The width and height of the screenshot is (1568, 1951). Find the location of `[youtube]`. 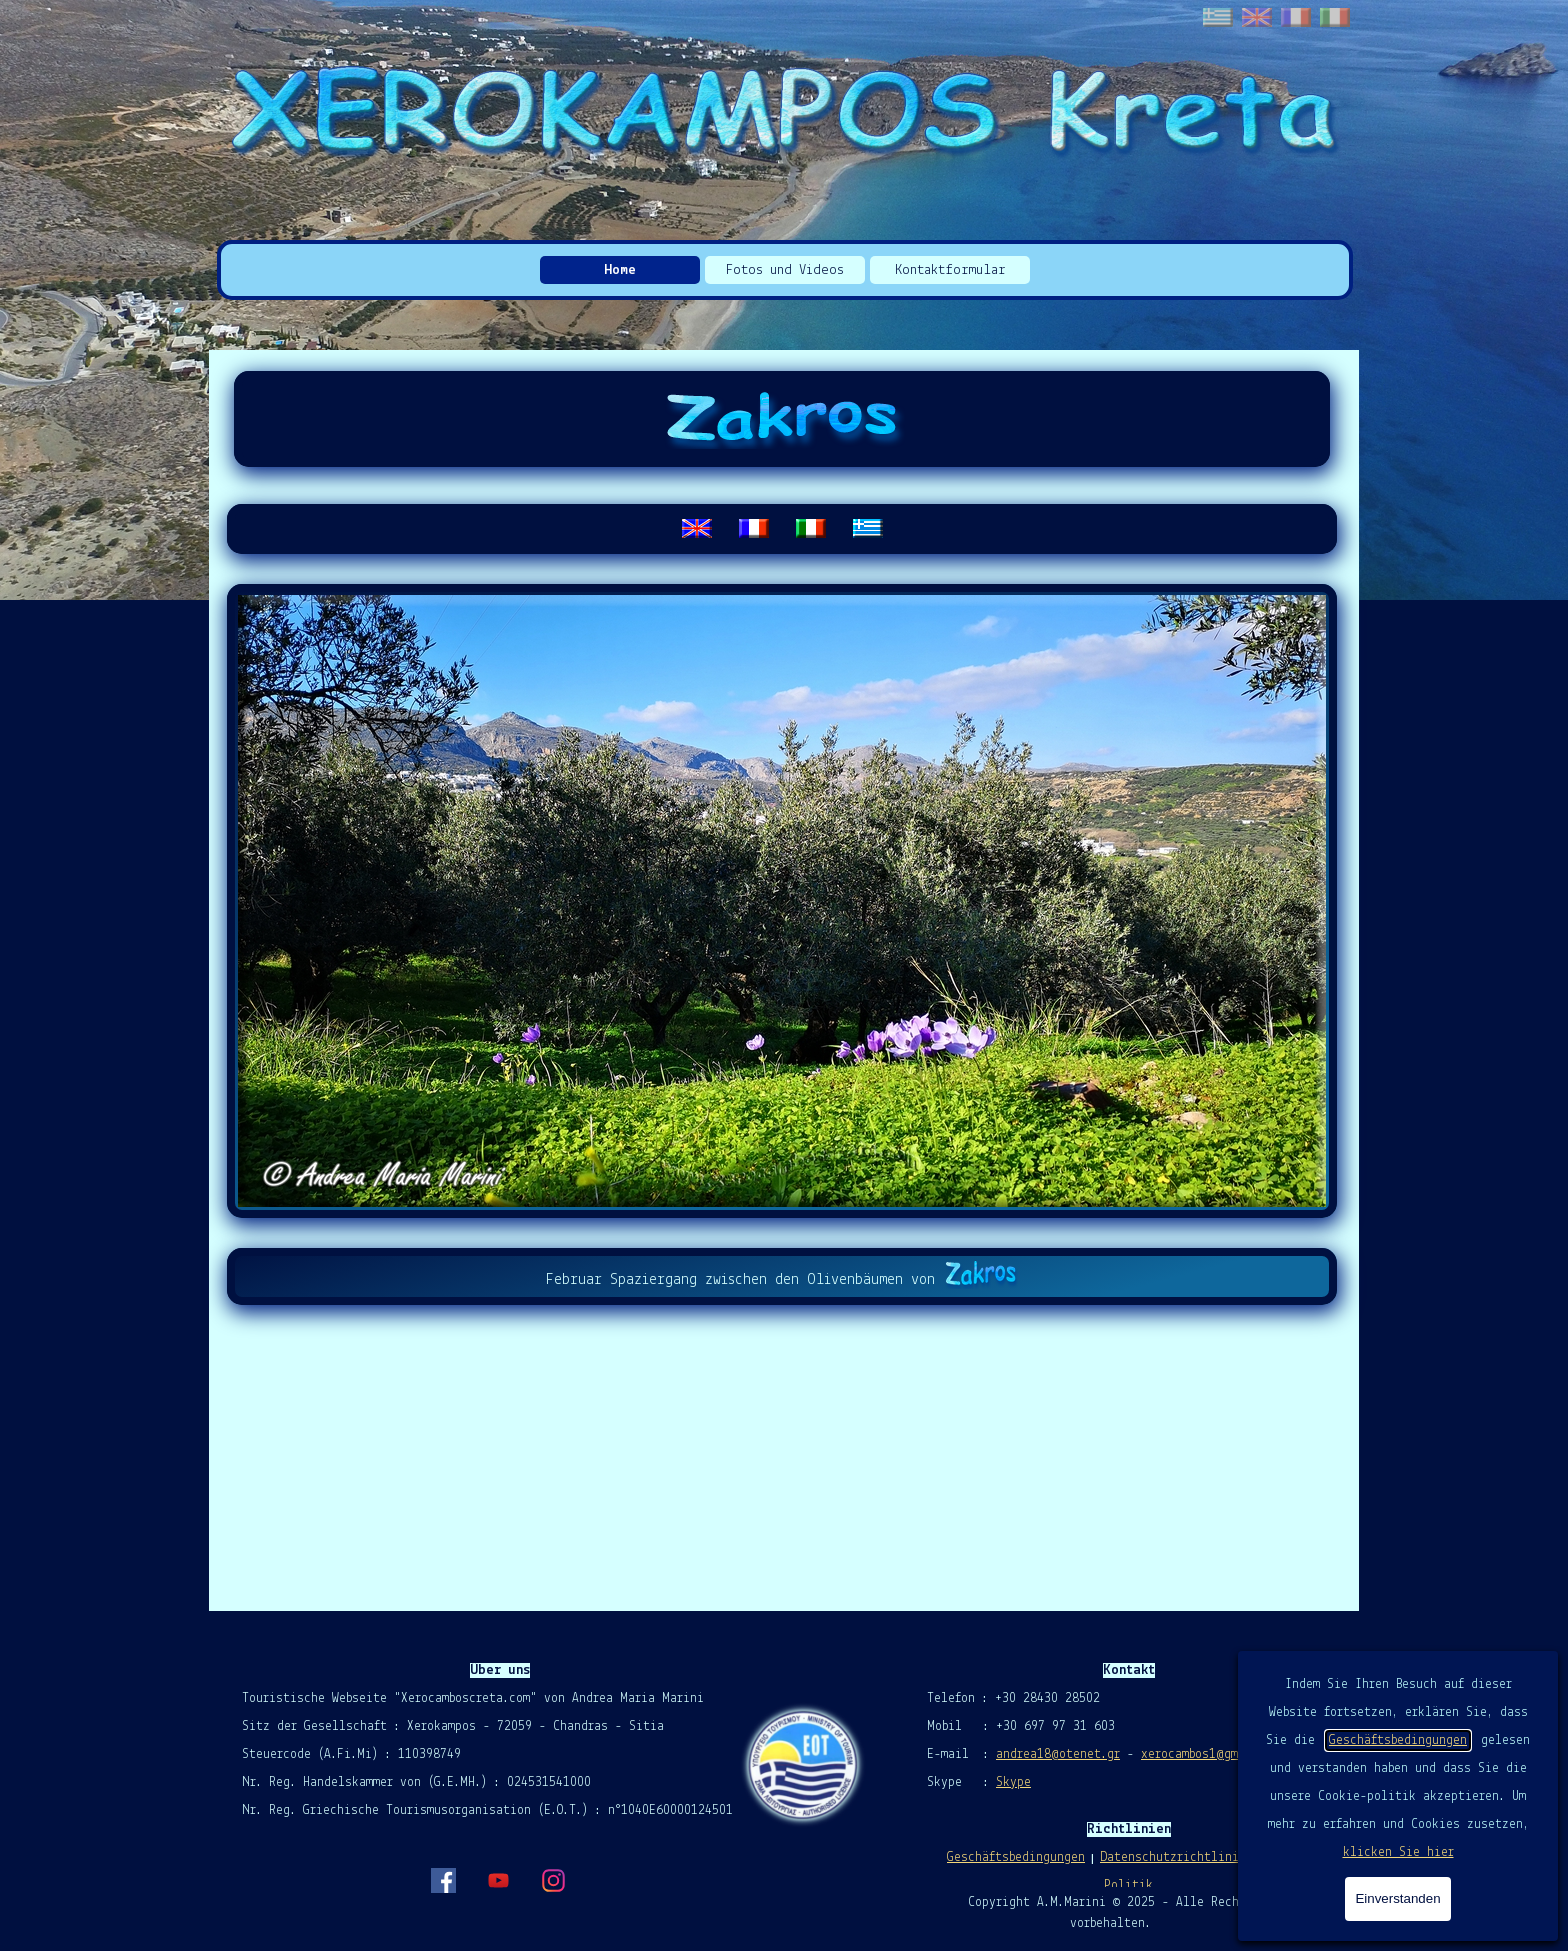

[youtube] is located at coordinates (498, 1880).